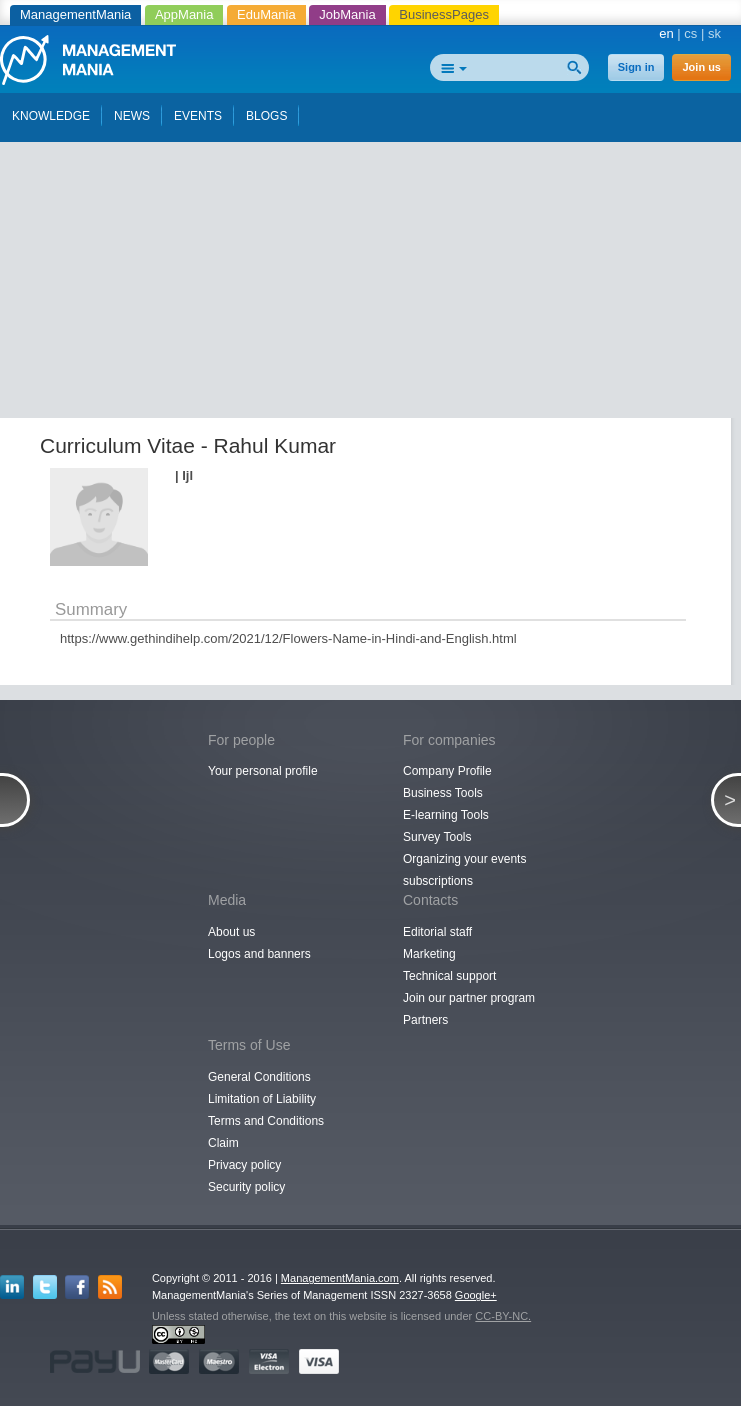 The width and height of the screenshot is (741, 1406). I want to click on KNOWLEDGE, so click(51, 116).